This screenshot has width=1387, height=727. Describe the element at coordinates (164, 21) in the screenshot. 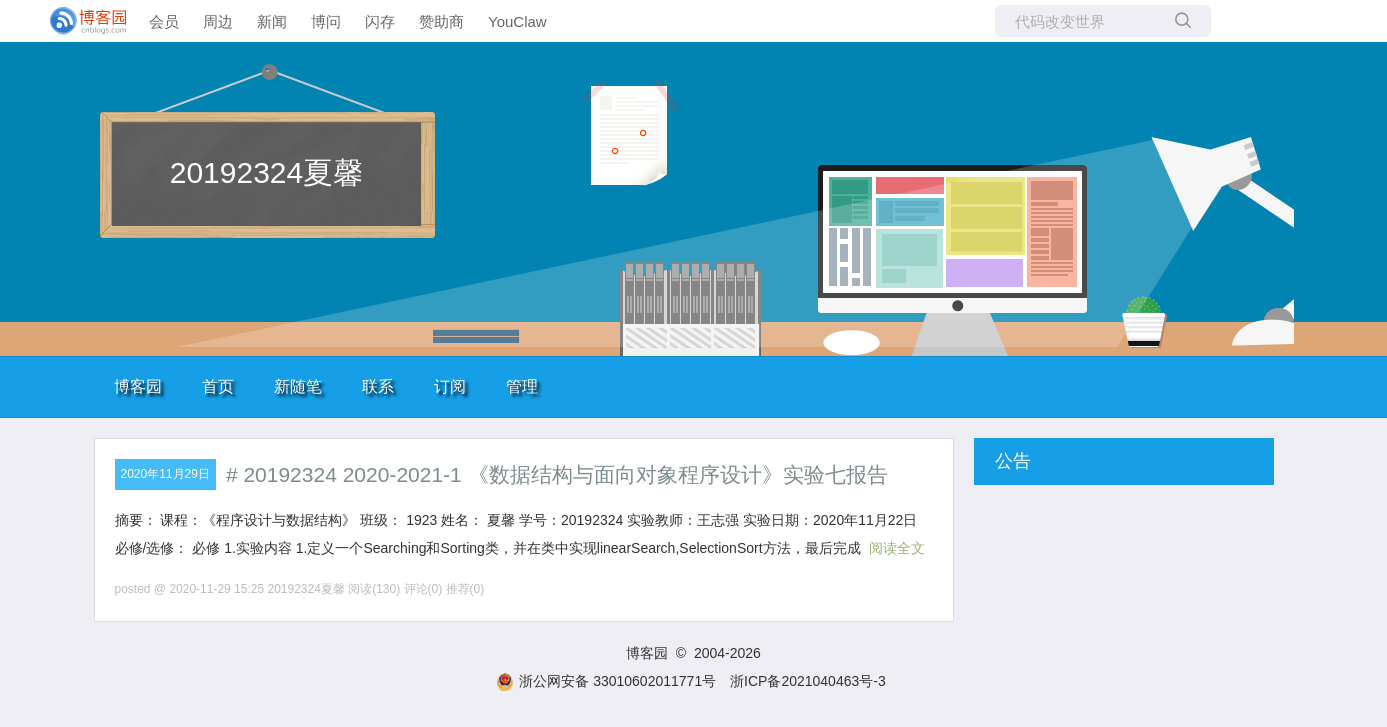

I see `会员` at that location.